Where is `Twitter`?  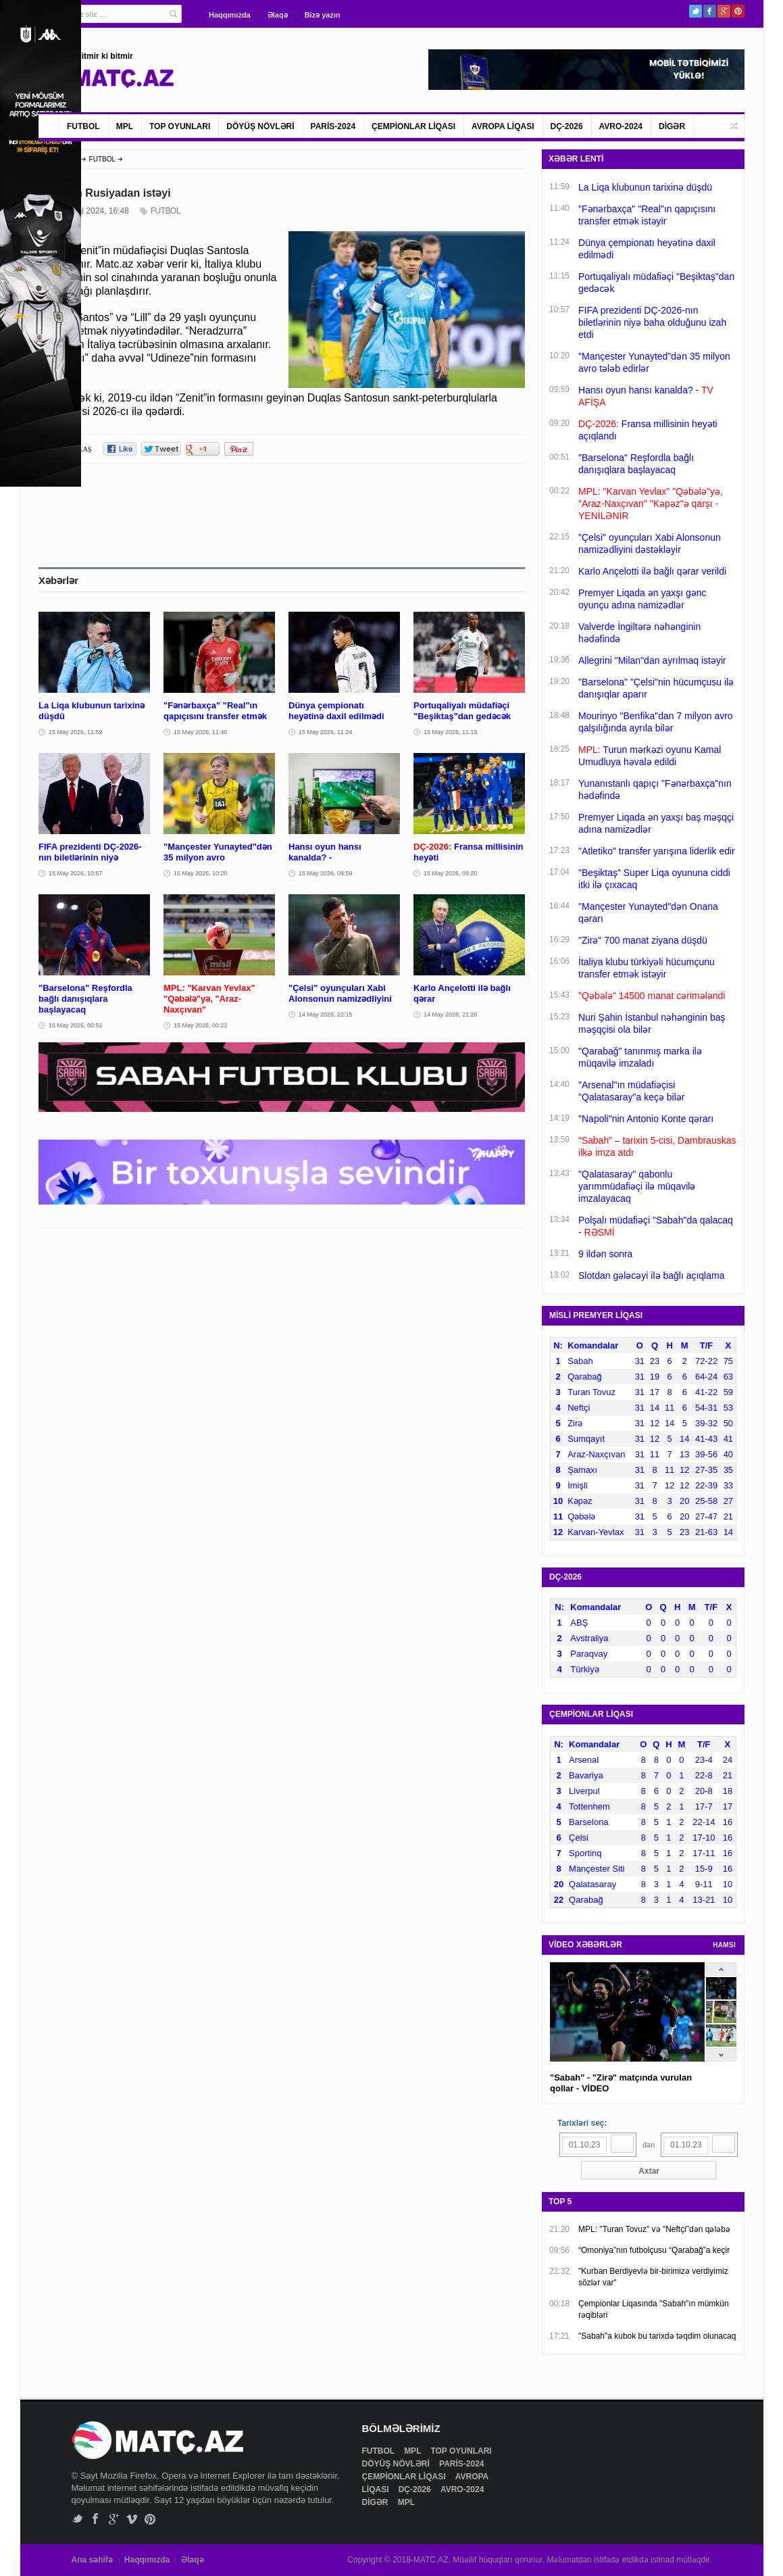 Twitter is located at coordinates (695, 11).